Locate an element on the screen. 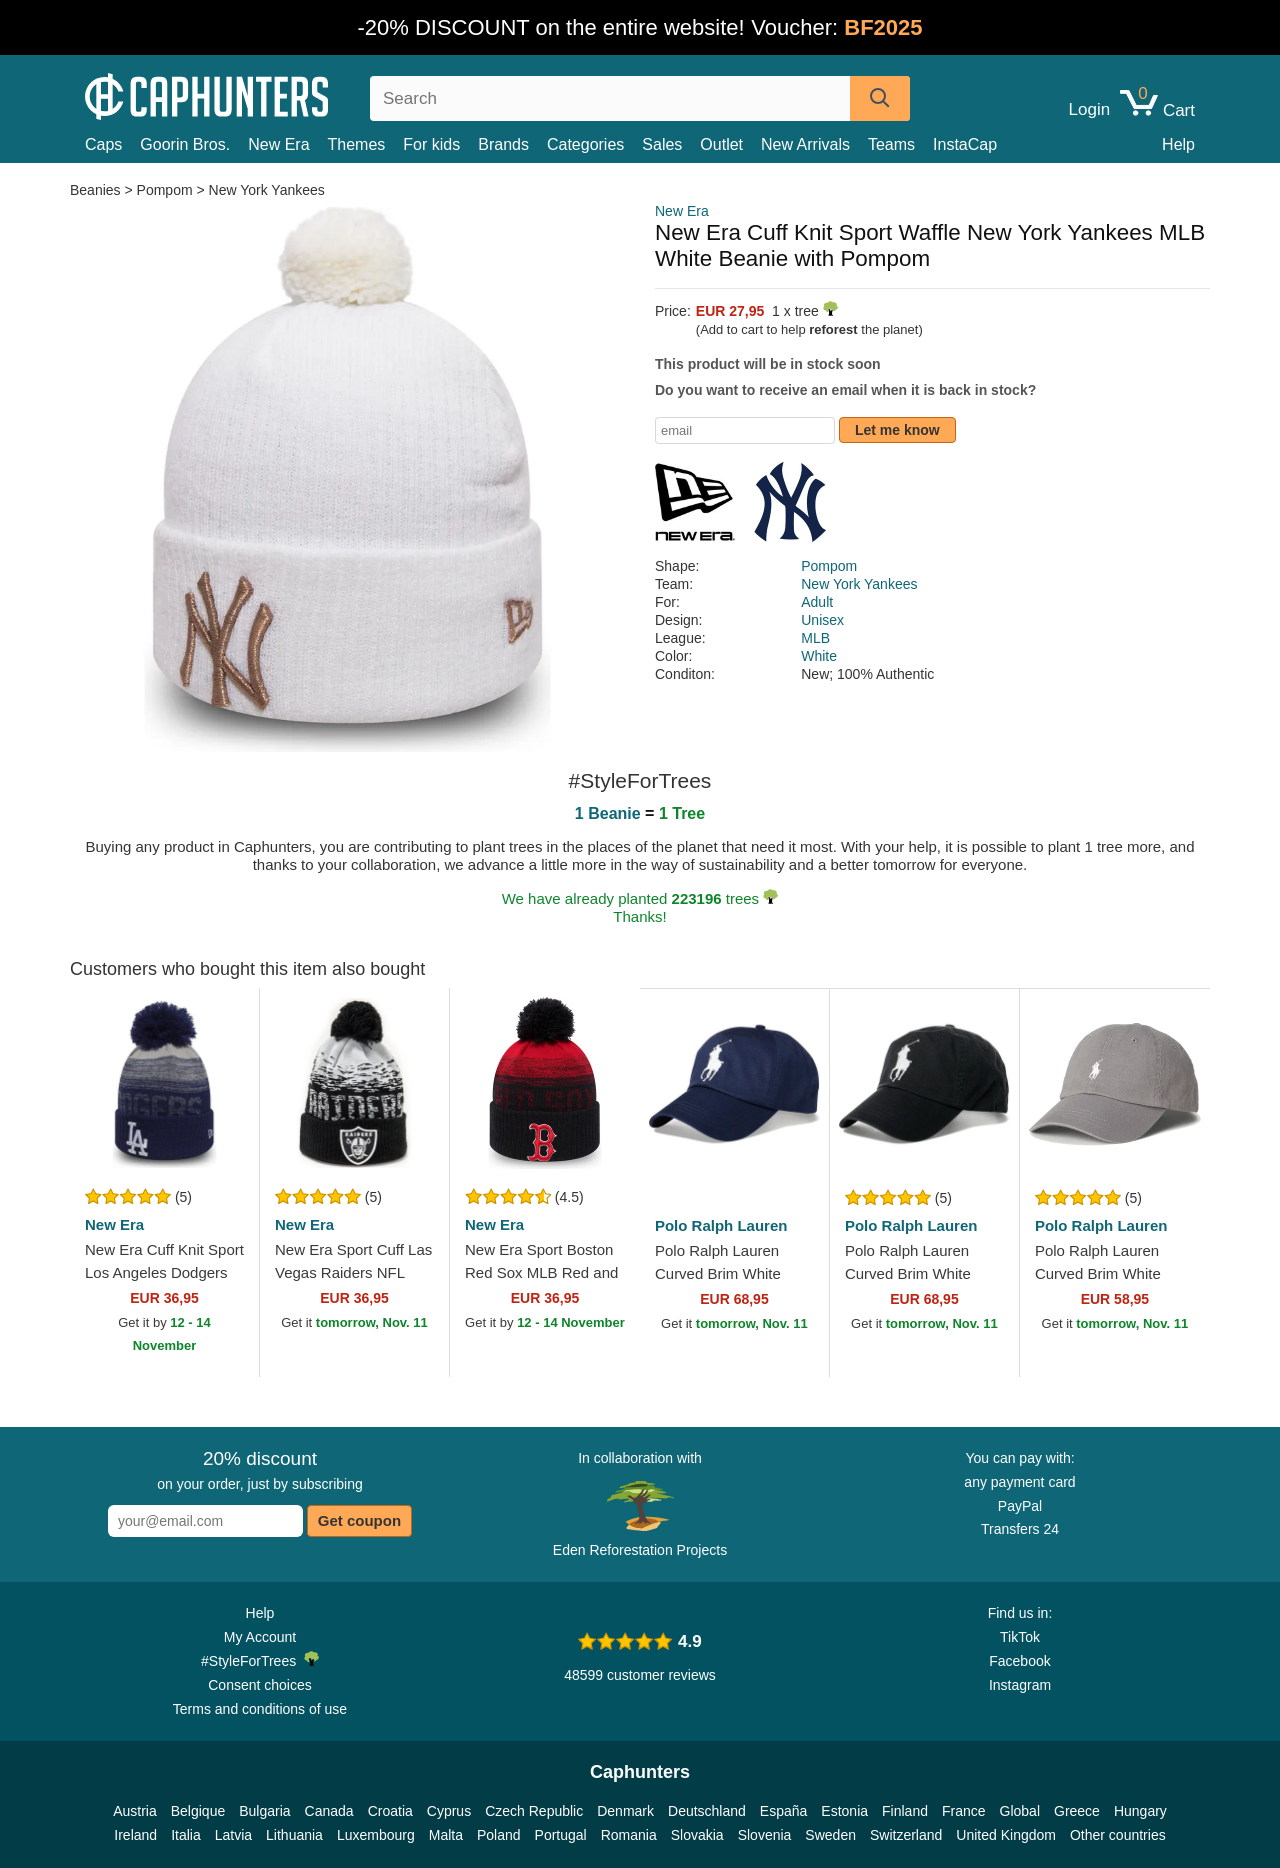 The height and width of the screenshot is (1868, 1280). Caps is located at coordinates (103, 144).